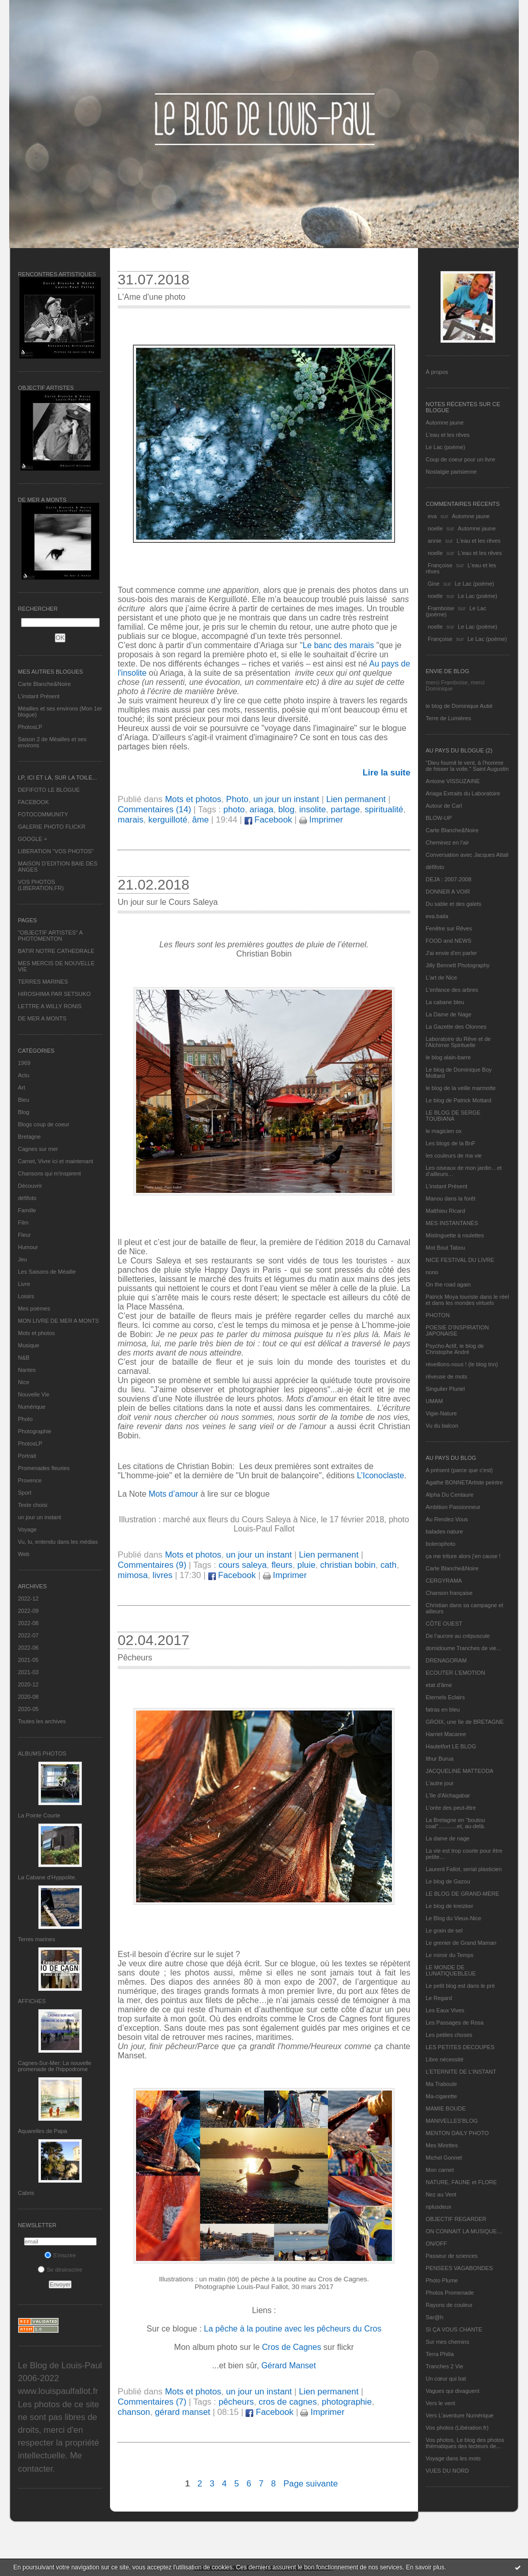  I want to click on Nez au Vent, so click(441, 2194).